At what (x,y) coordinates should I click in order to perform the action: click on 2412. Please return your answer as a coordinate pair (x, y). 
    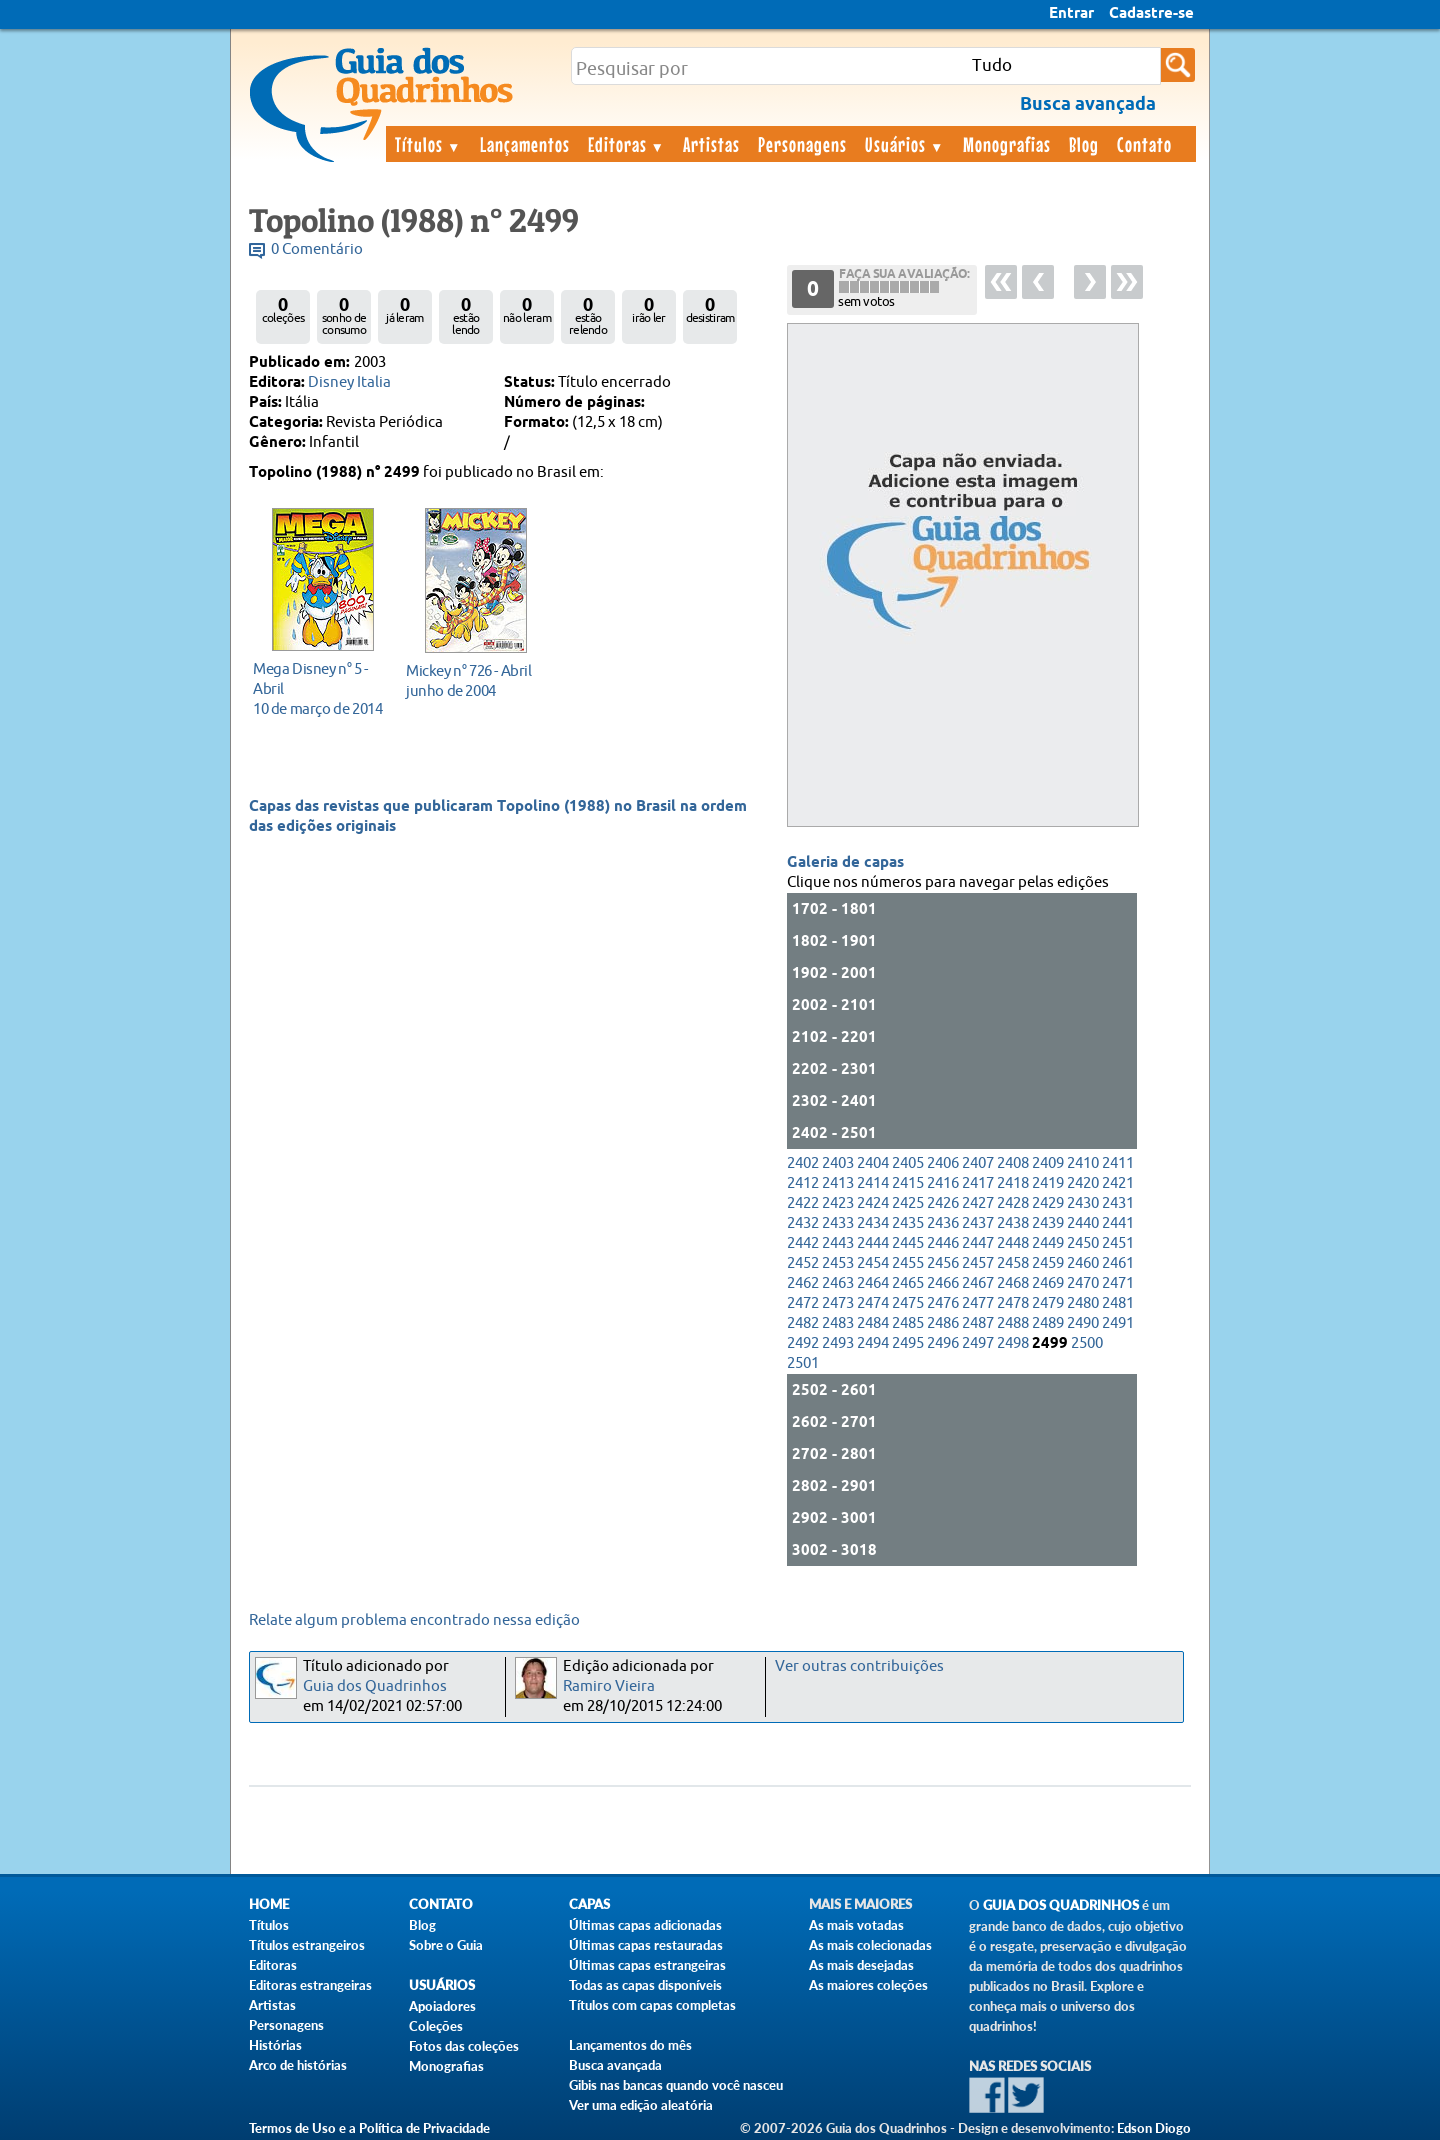
    Looking at the image, I should click on (803, 1183).